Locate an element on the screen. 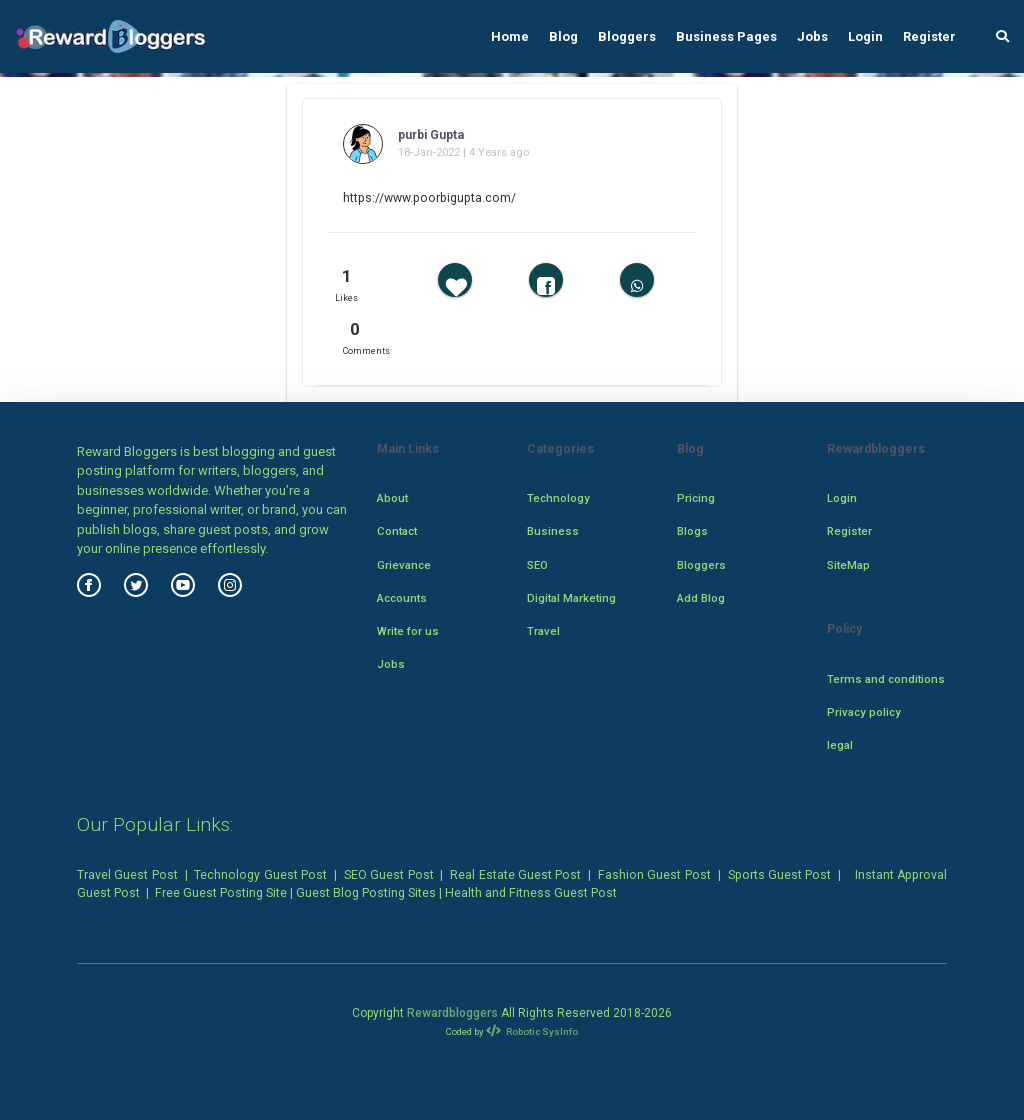 The height and width of the screenshot is (1120, 1024). Write for us is located at coordinates (408, 631).